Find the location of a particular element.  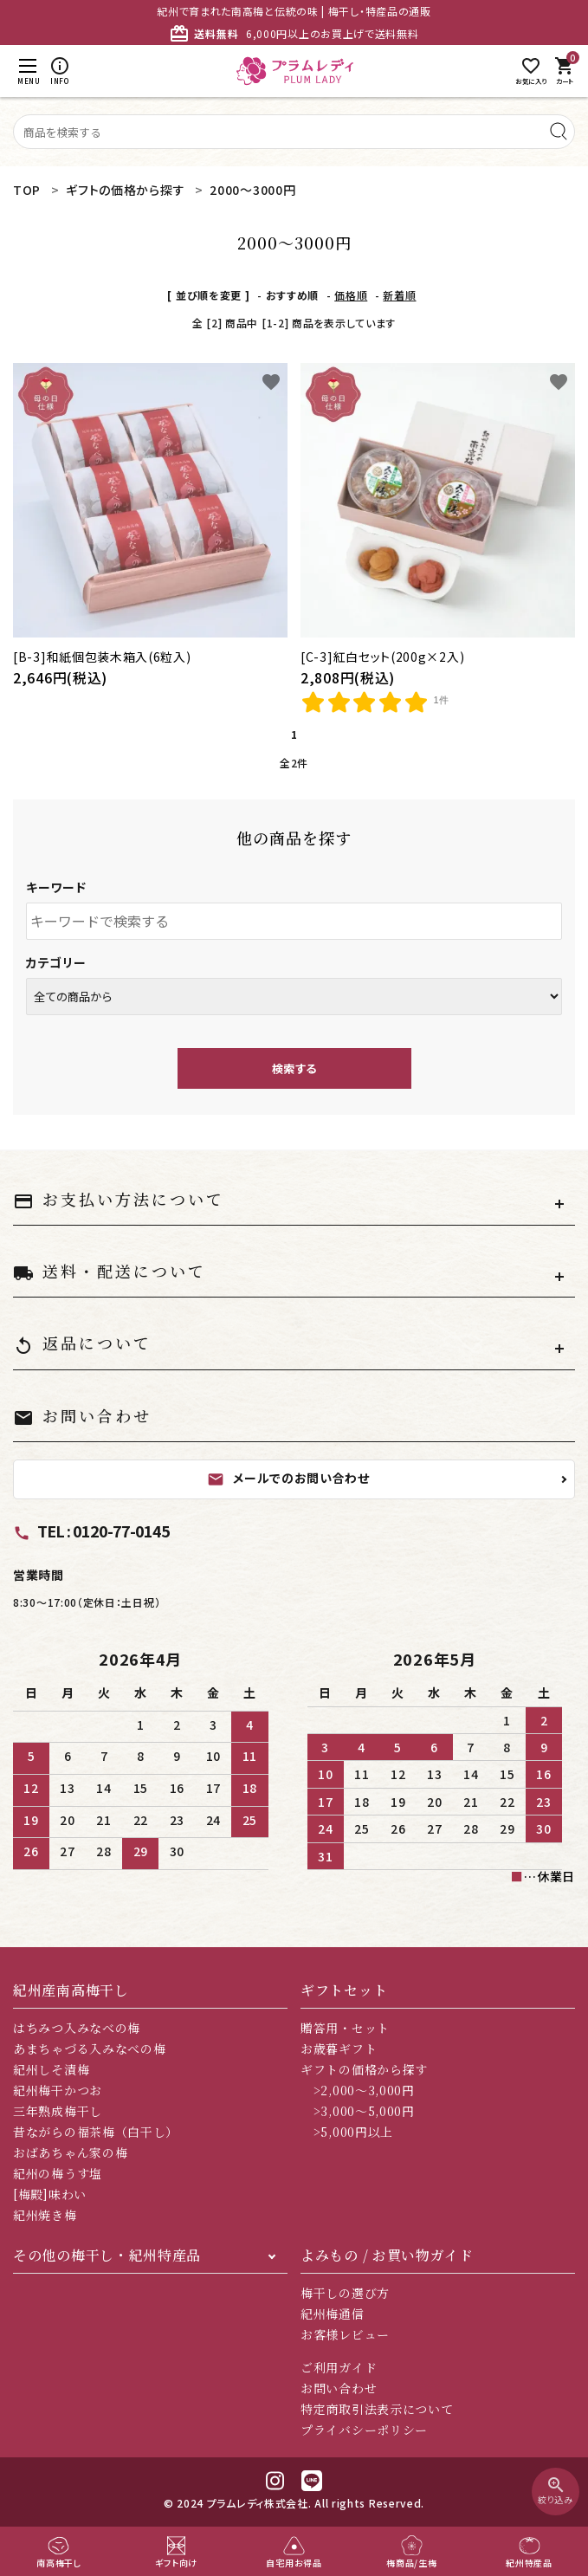

贈答用・セット is located at coordinates (345, 2027).